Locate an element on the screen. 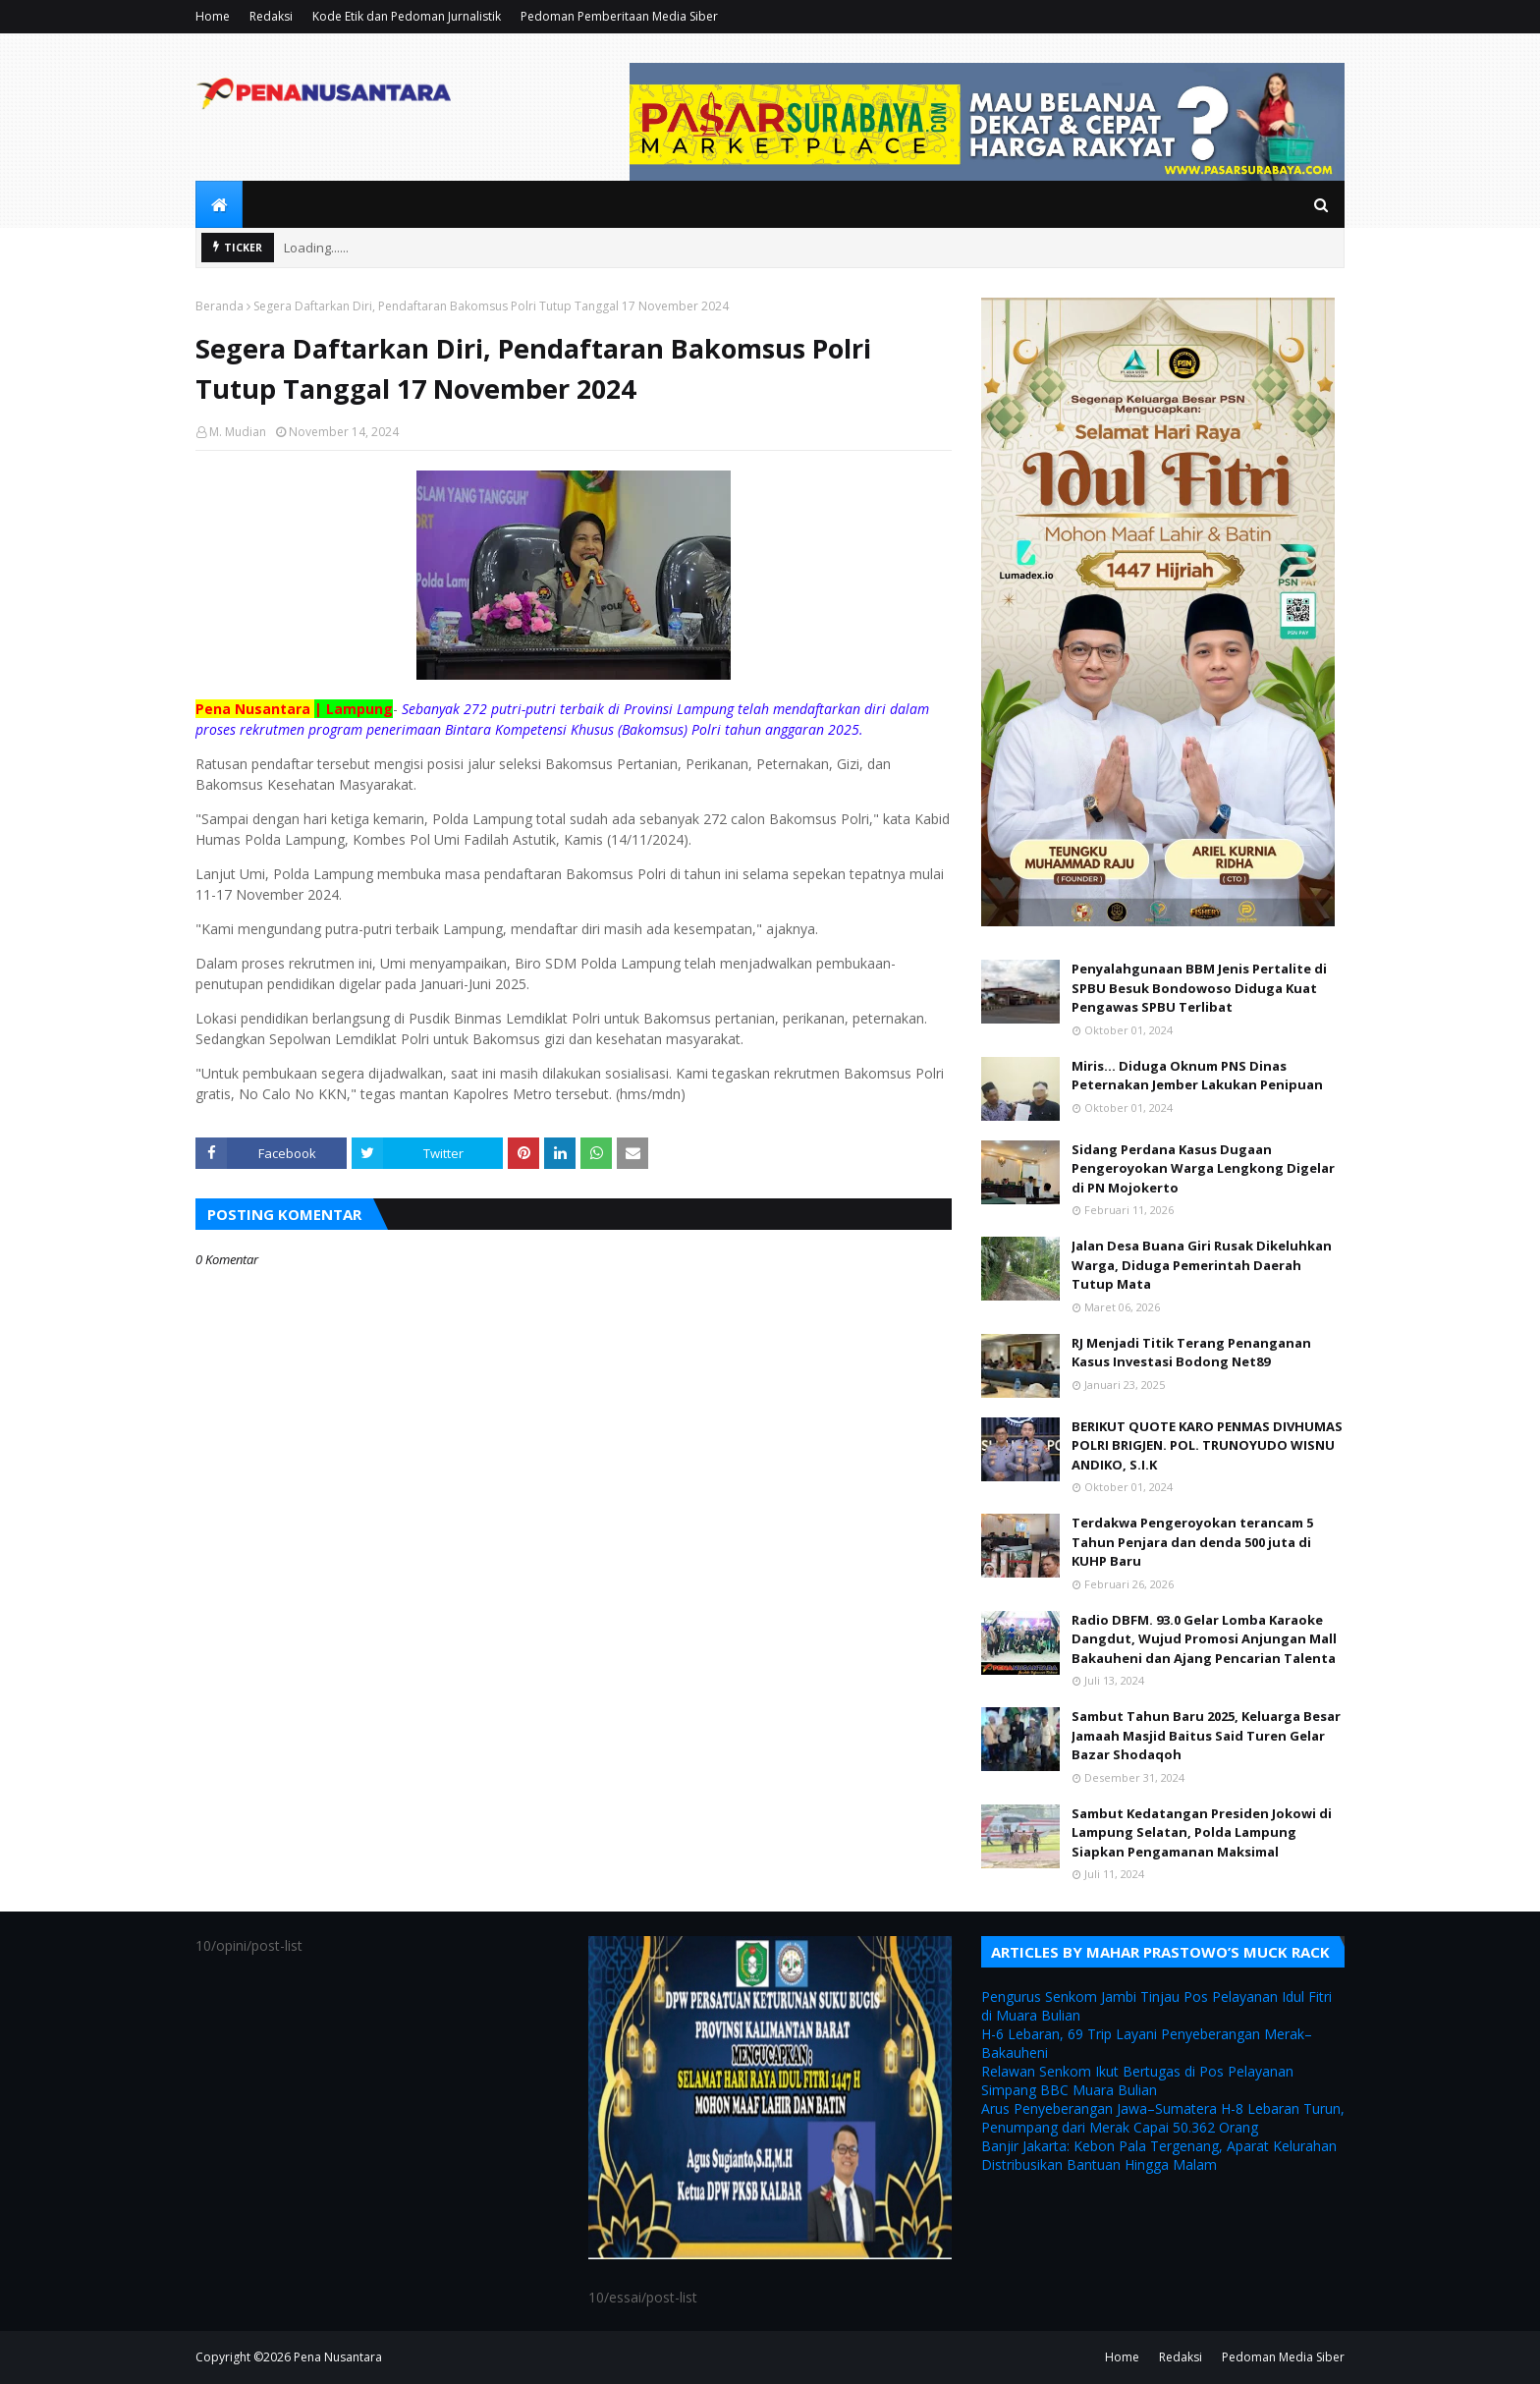 The width and height of the screenshot is (1540, 2384). Sambut Tahun Baru 2025, Keluarga Besar Jamaah Masjid Baitus Said Turen Gelar Bazar Shodaqoh is located at coordinates (1206, 1735).